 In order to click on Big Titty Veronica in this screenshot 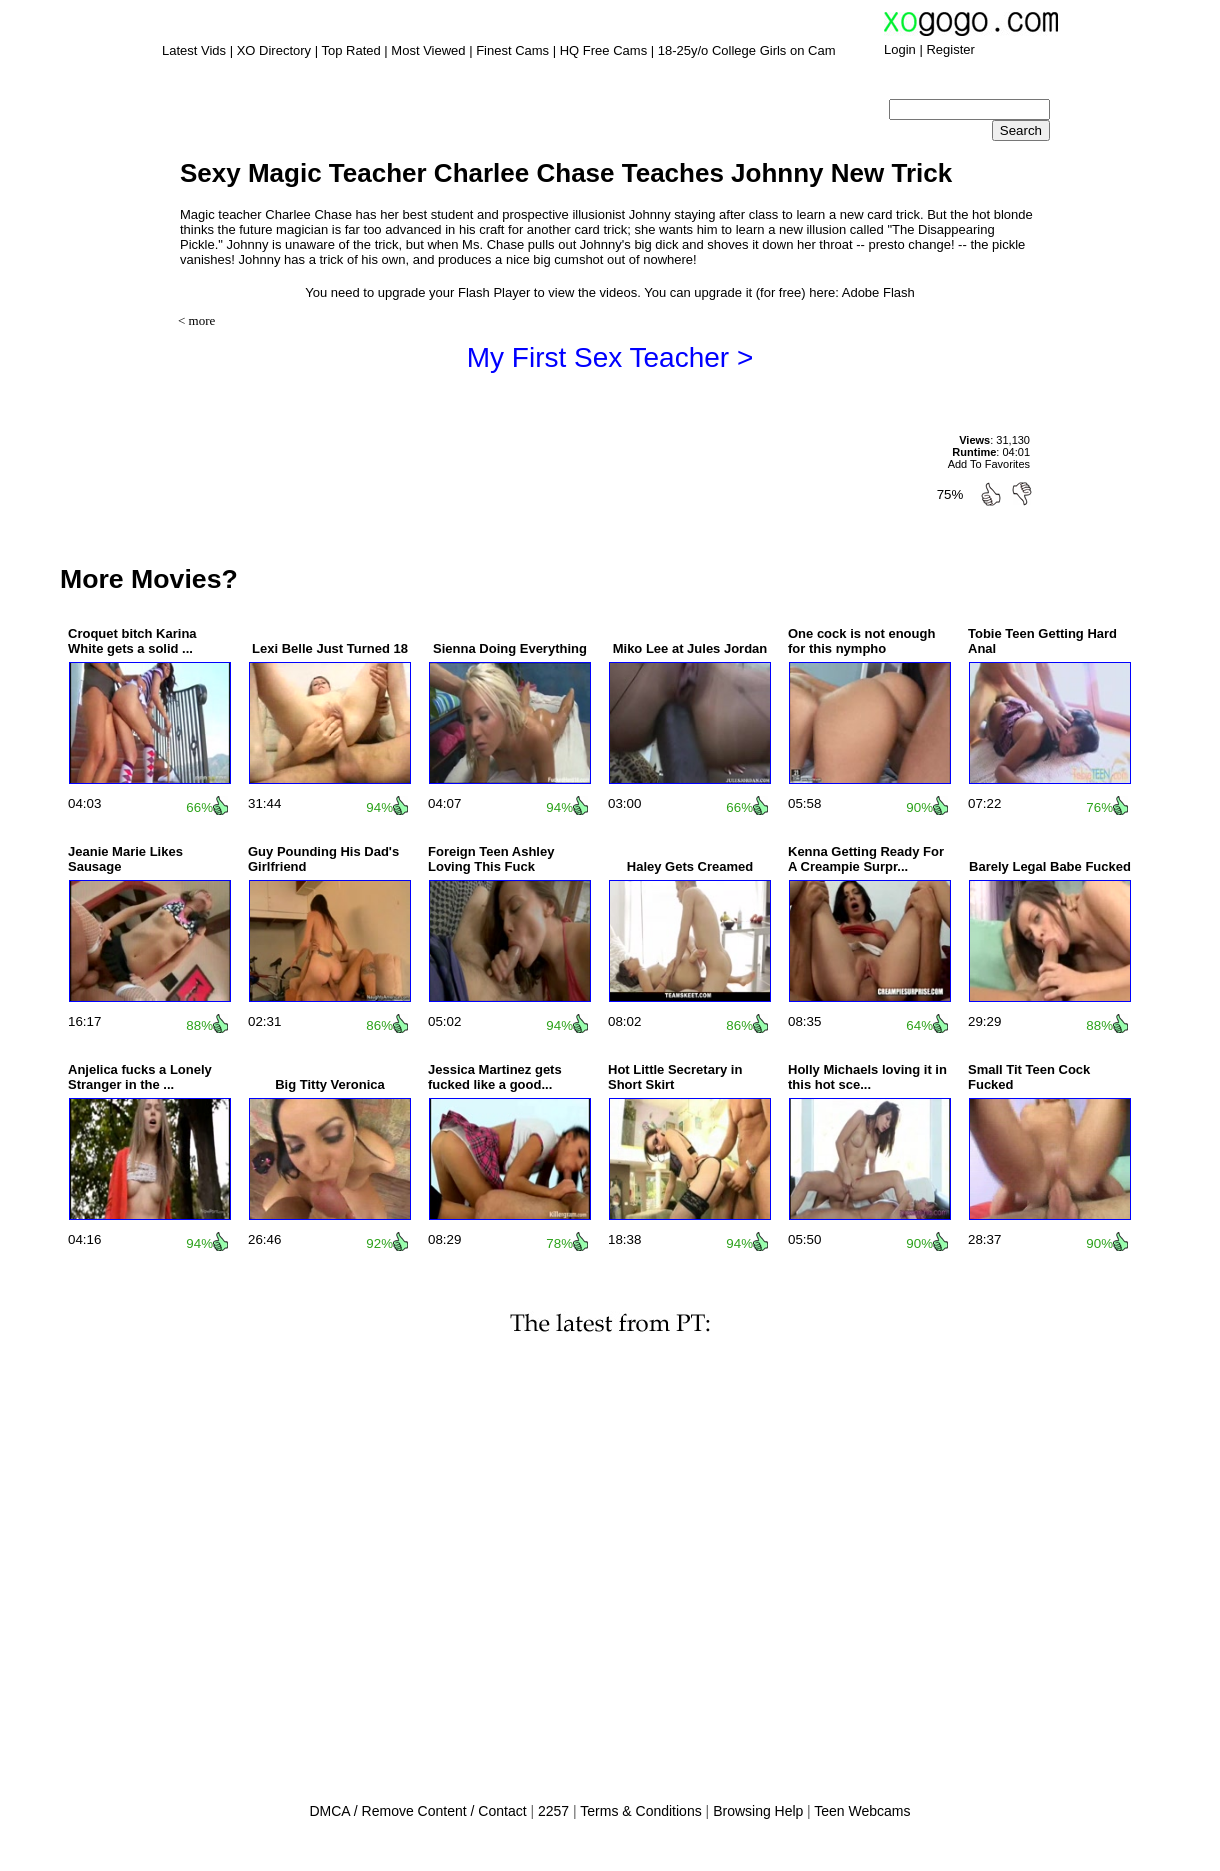, I will do `click(330, 1084)`.